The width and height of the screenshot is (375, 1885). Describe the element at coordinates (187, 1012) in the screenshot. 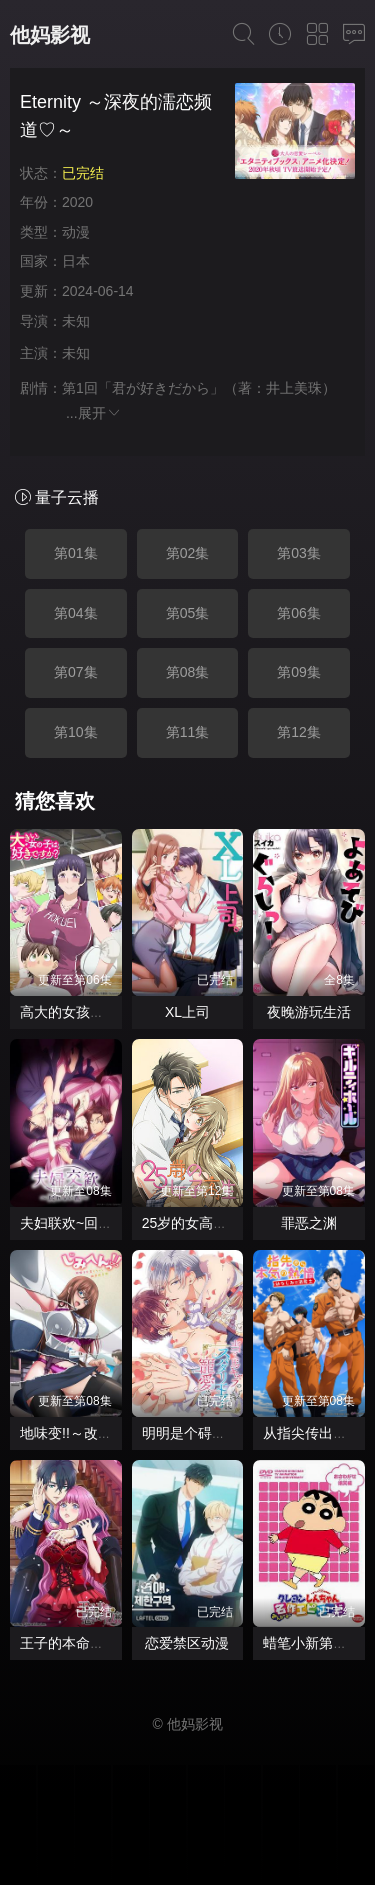

I see `XL上司` at that location.